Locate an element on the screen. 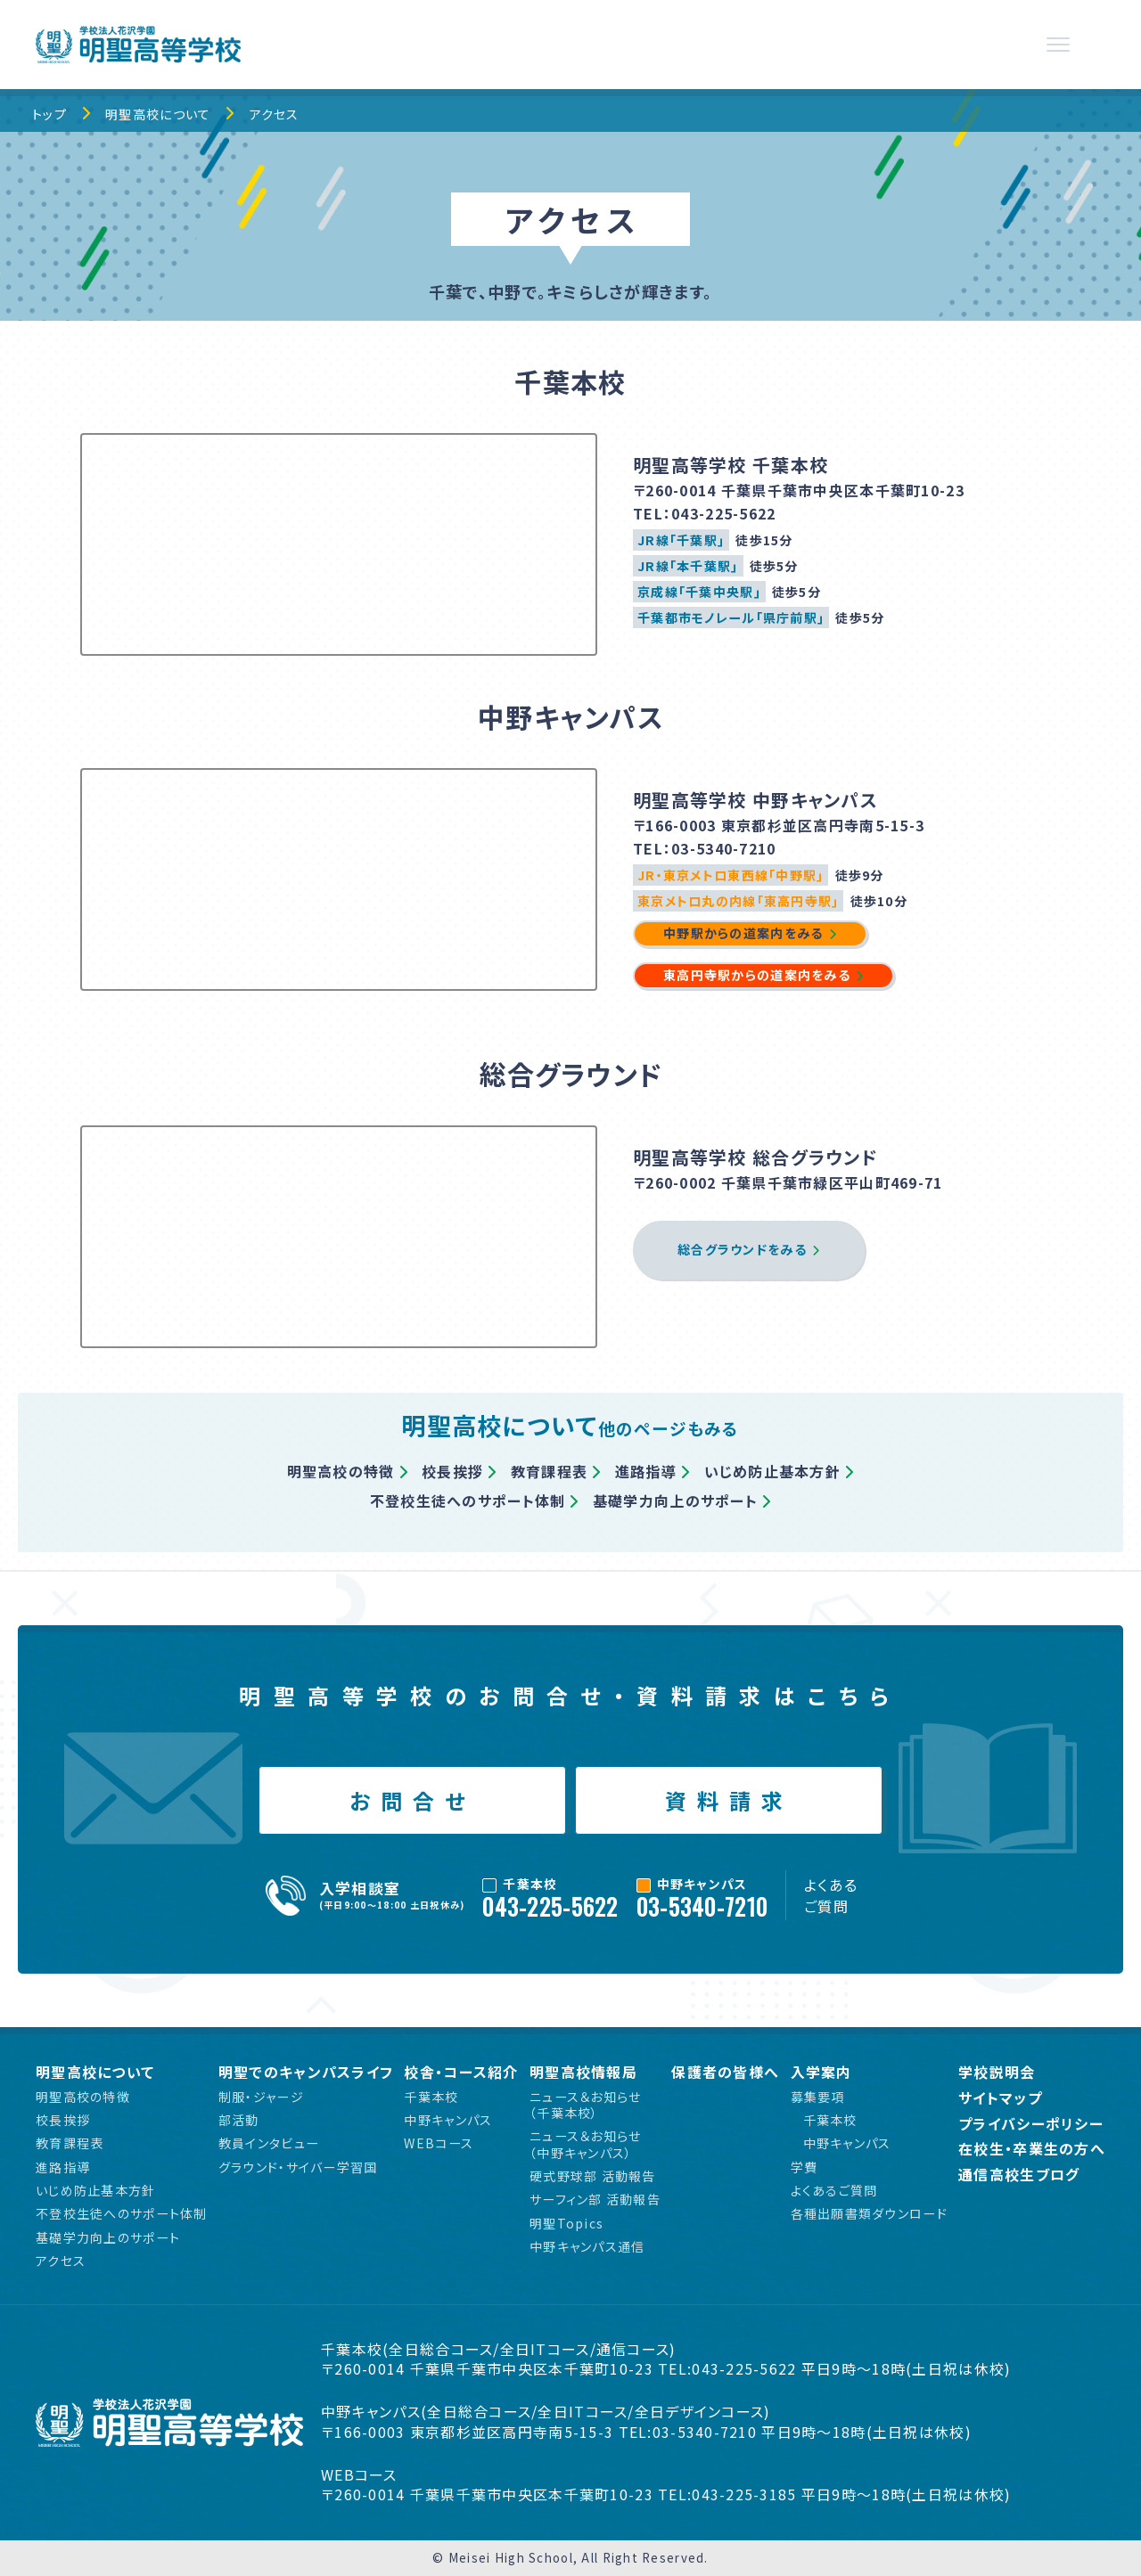 This screenshot has width=1141, height=2576. サーフィン部 活動報告 is located at coordinates (595, 2199).